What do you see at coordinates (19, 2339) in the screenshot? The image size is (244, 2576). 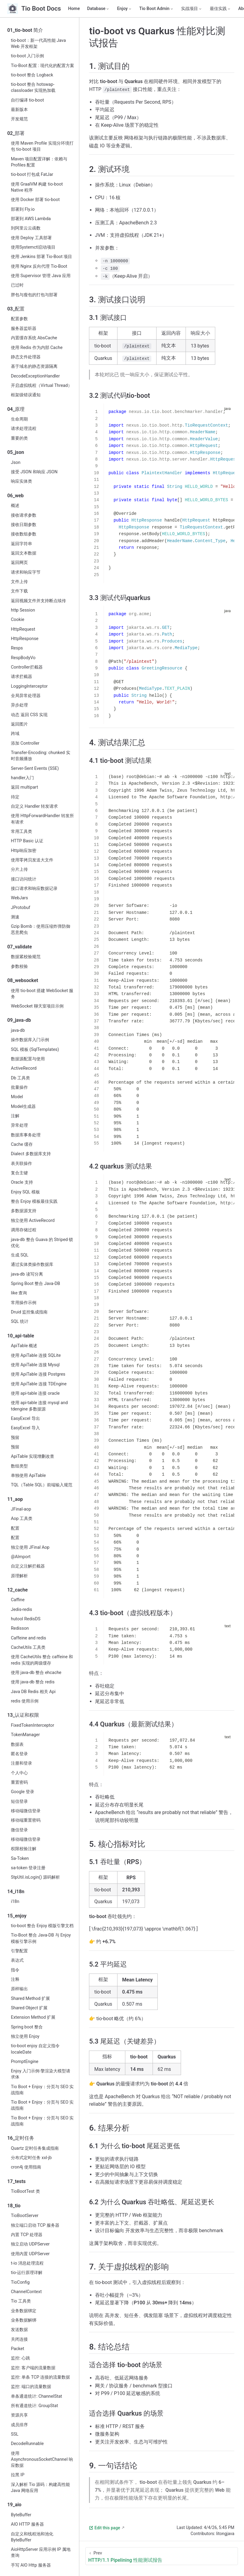 I see `关闭连接` at bounding box center [19, 2339].